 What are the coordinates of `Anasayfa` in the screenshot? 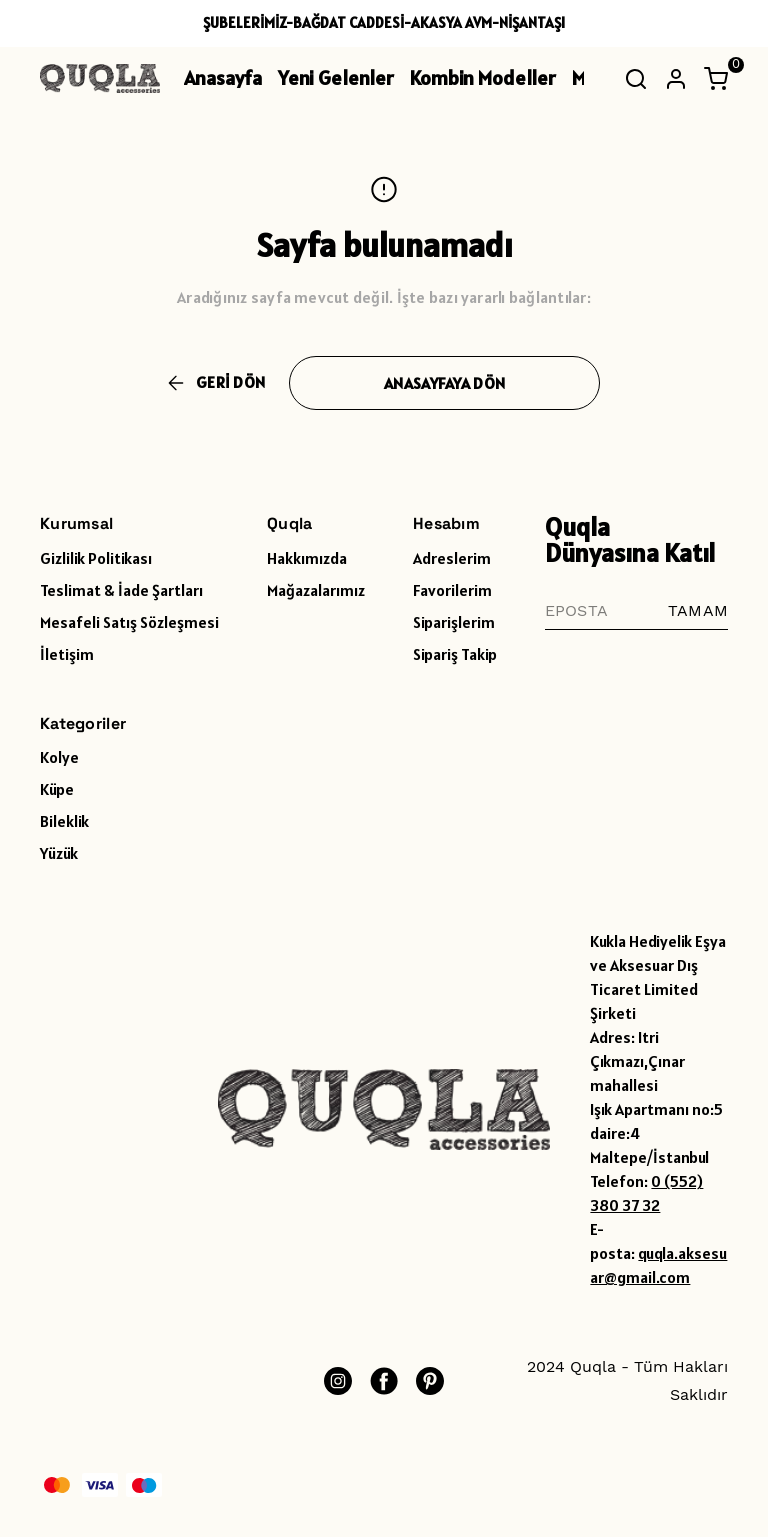 It's located at (223, 78).